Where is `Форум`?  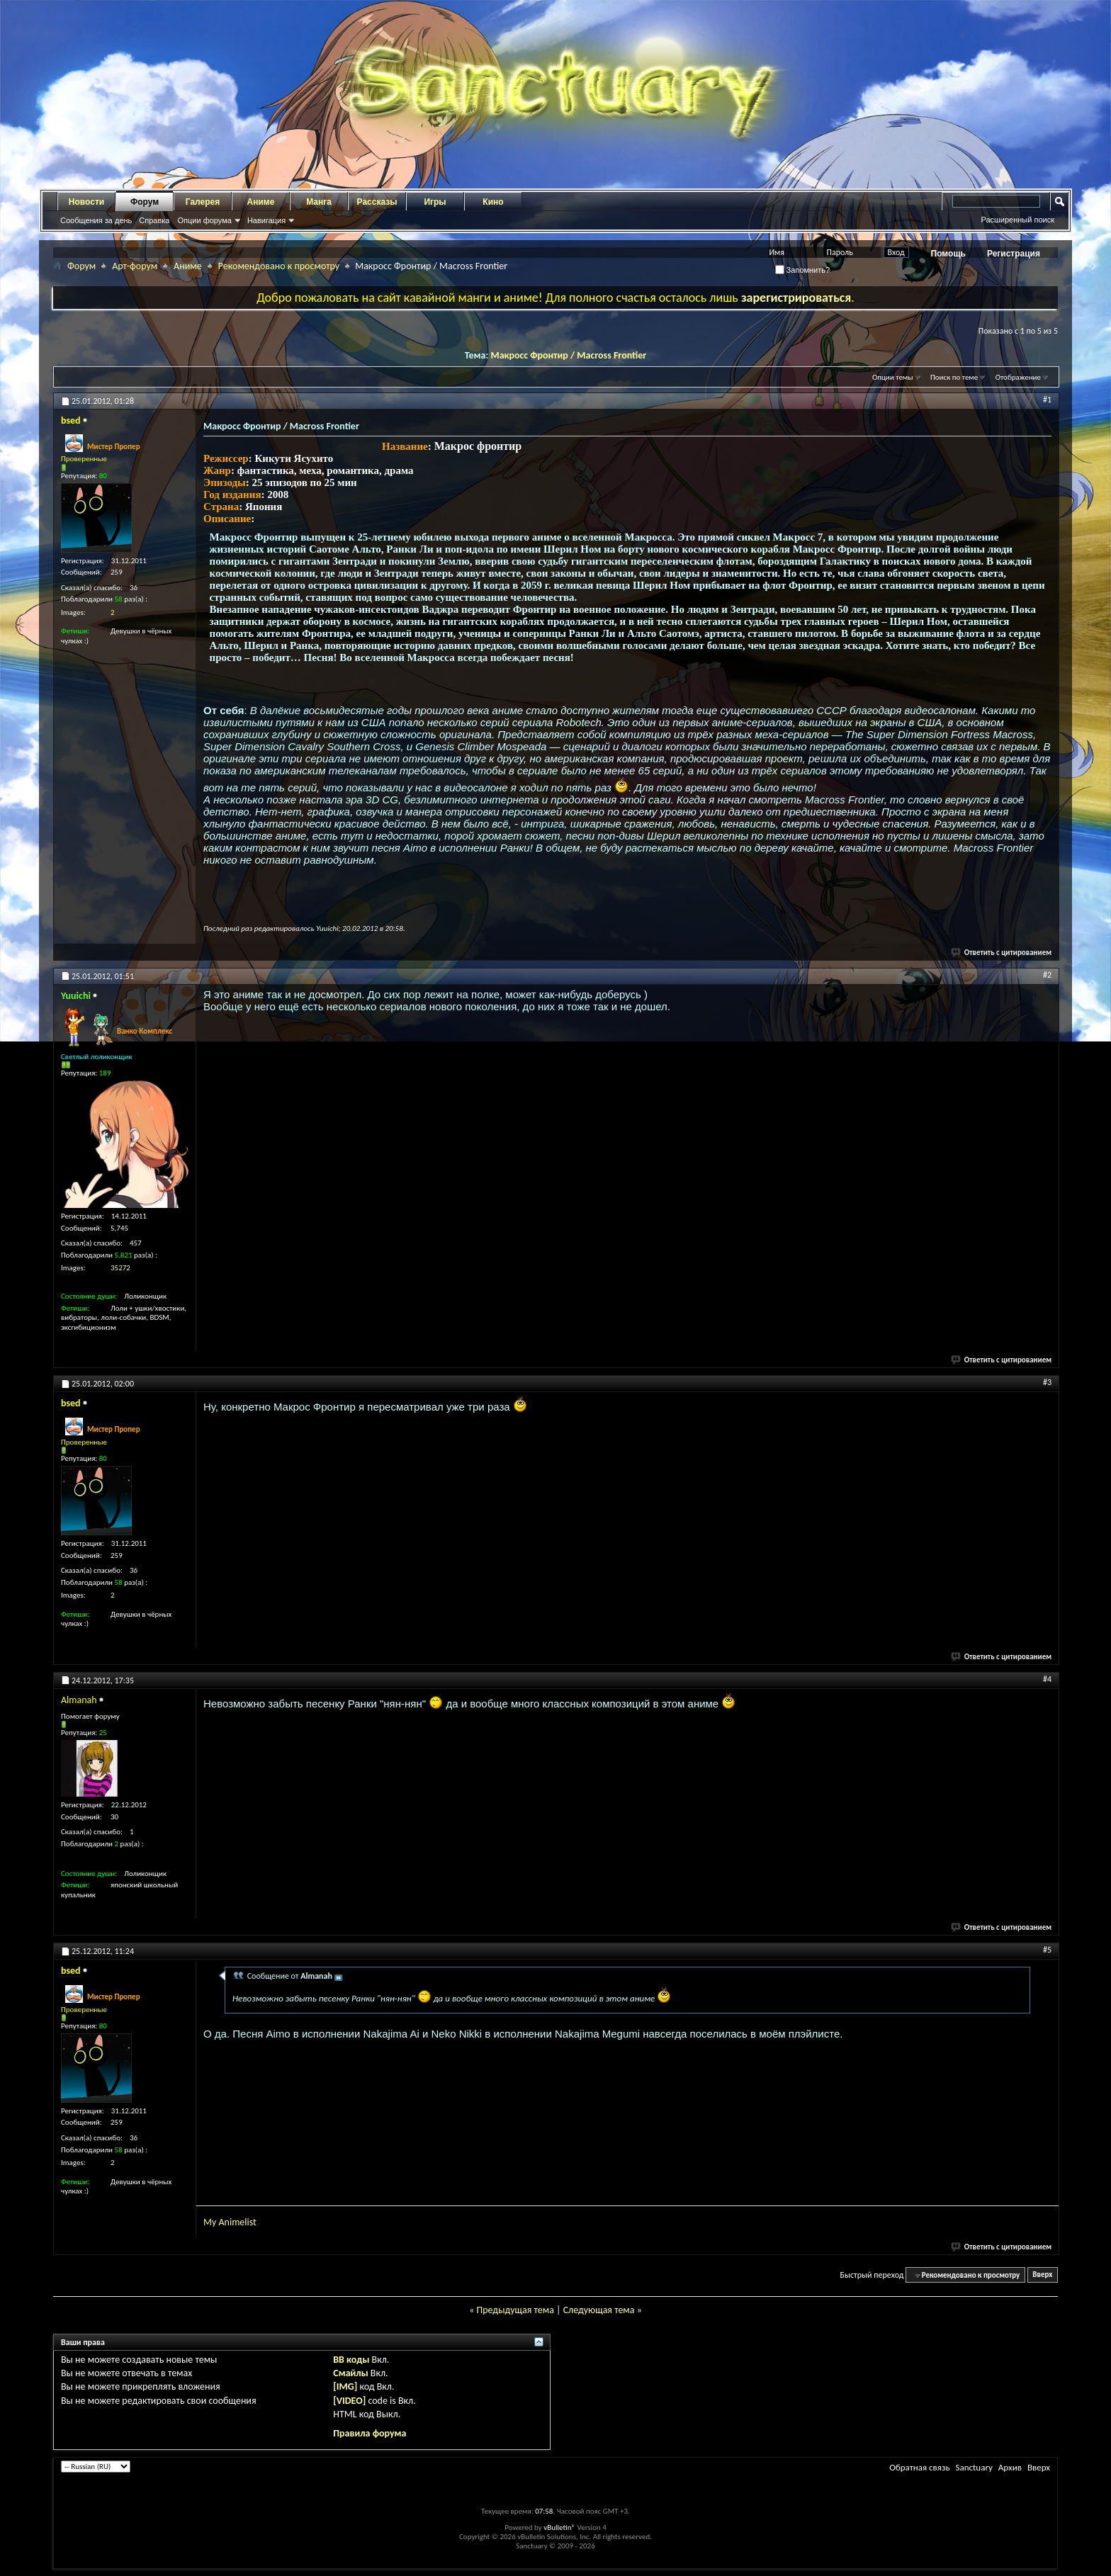
Форум is located at coordinates (144, 202).